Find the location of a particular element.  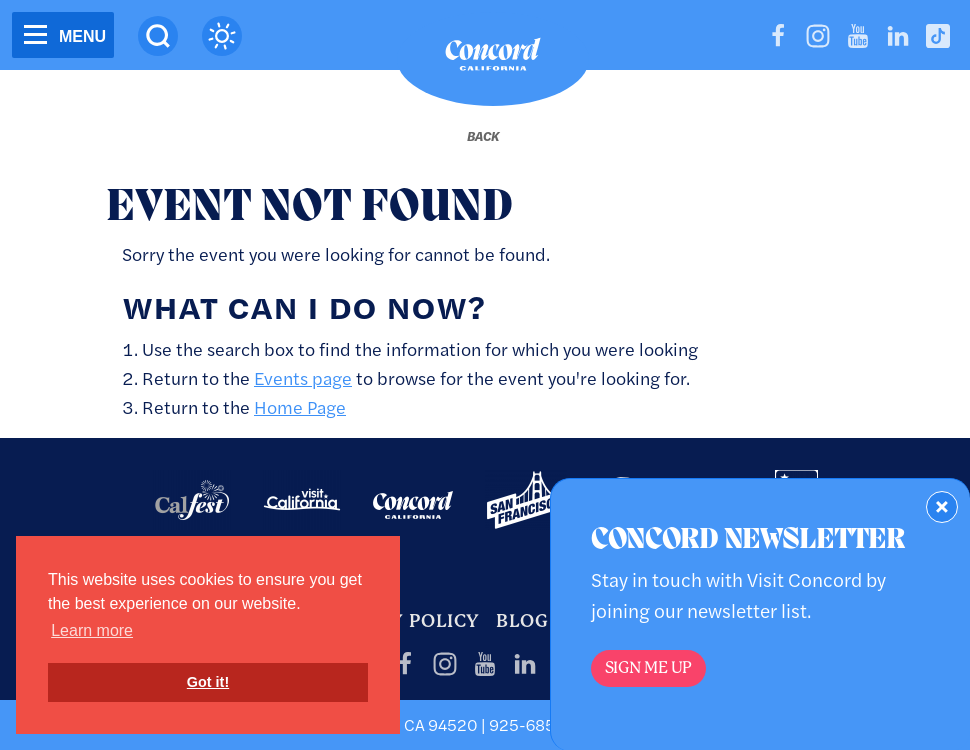

[Current Weather is overcast clouds - Read more about weather] is located at coordinates (222, 36).